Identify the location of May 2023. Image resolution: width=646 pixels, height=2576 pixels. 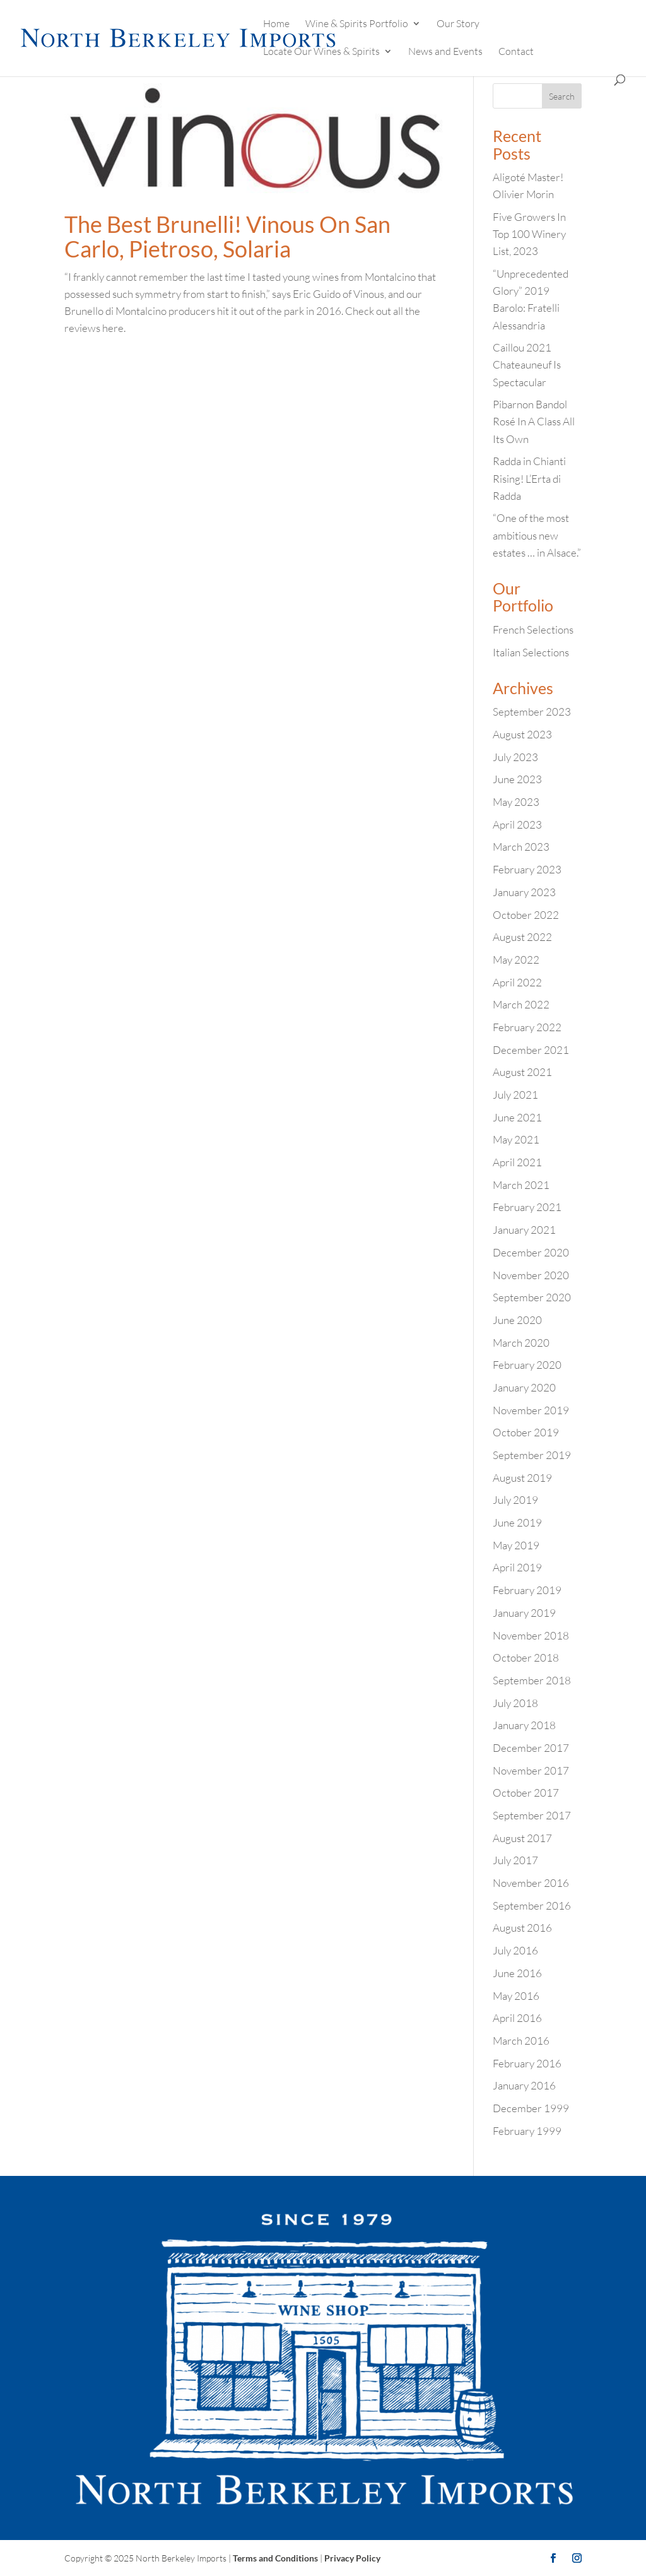
(516, 801).